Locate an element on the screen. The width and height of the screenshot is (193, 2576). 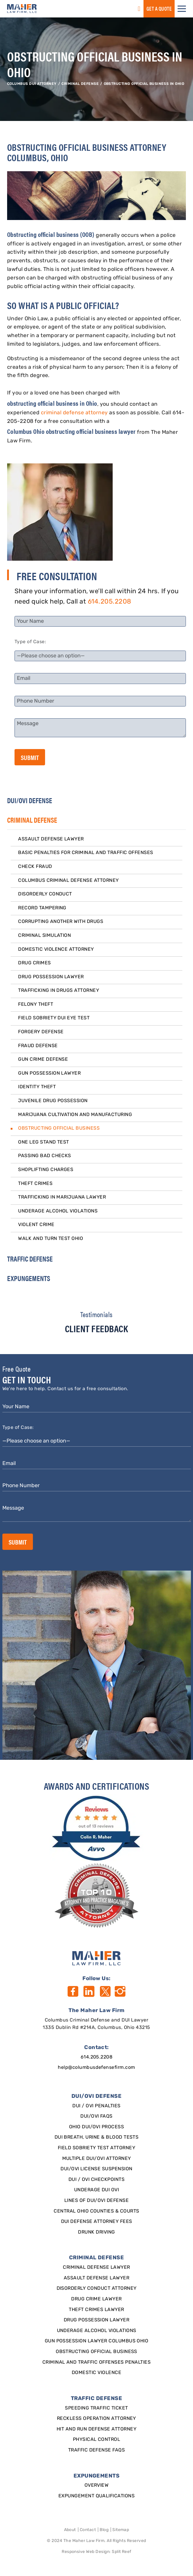
Felony Theft is located at coordinates (35, 1004).